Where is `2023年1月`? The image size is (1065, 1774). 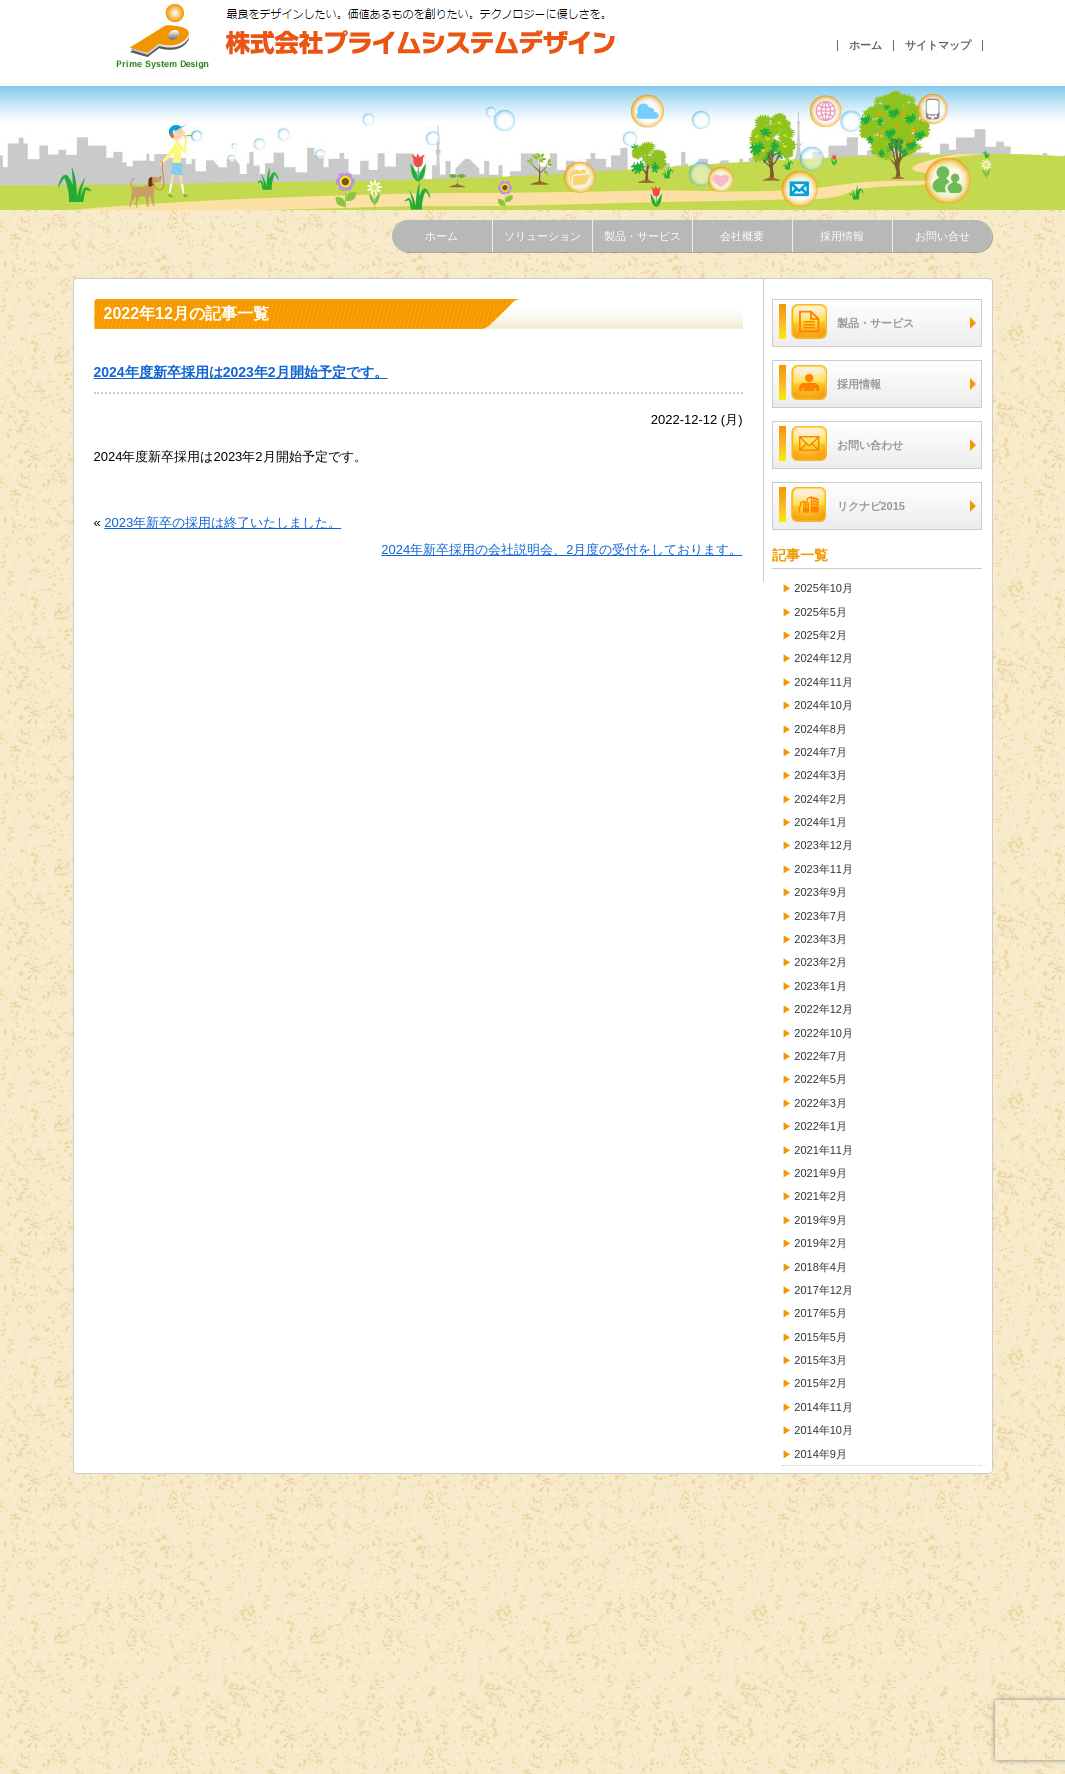 2023年1月 is located at coordinates (820, 986).